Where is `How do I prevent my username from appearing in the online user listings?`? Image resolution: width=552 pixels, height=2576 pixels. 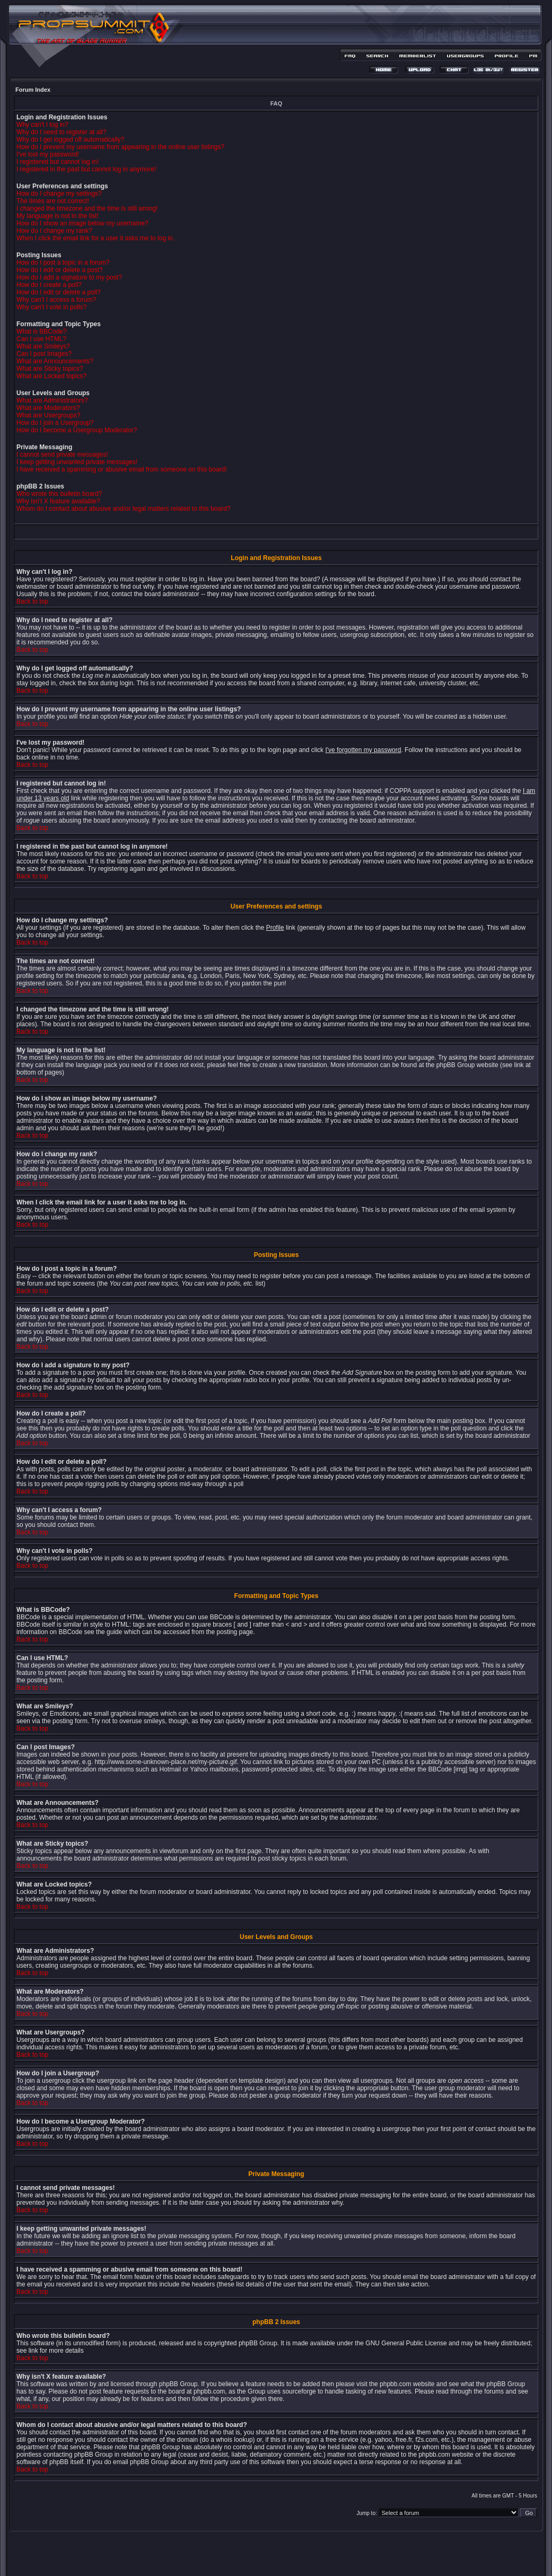
How do I prevent my username from appearing in the online user listings? is located at coordinates (120, 147).